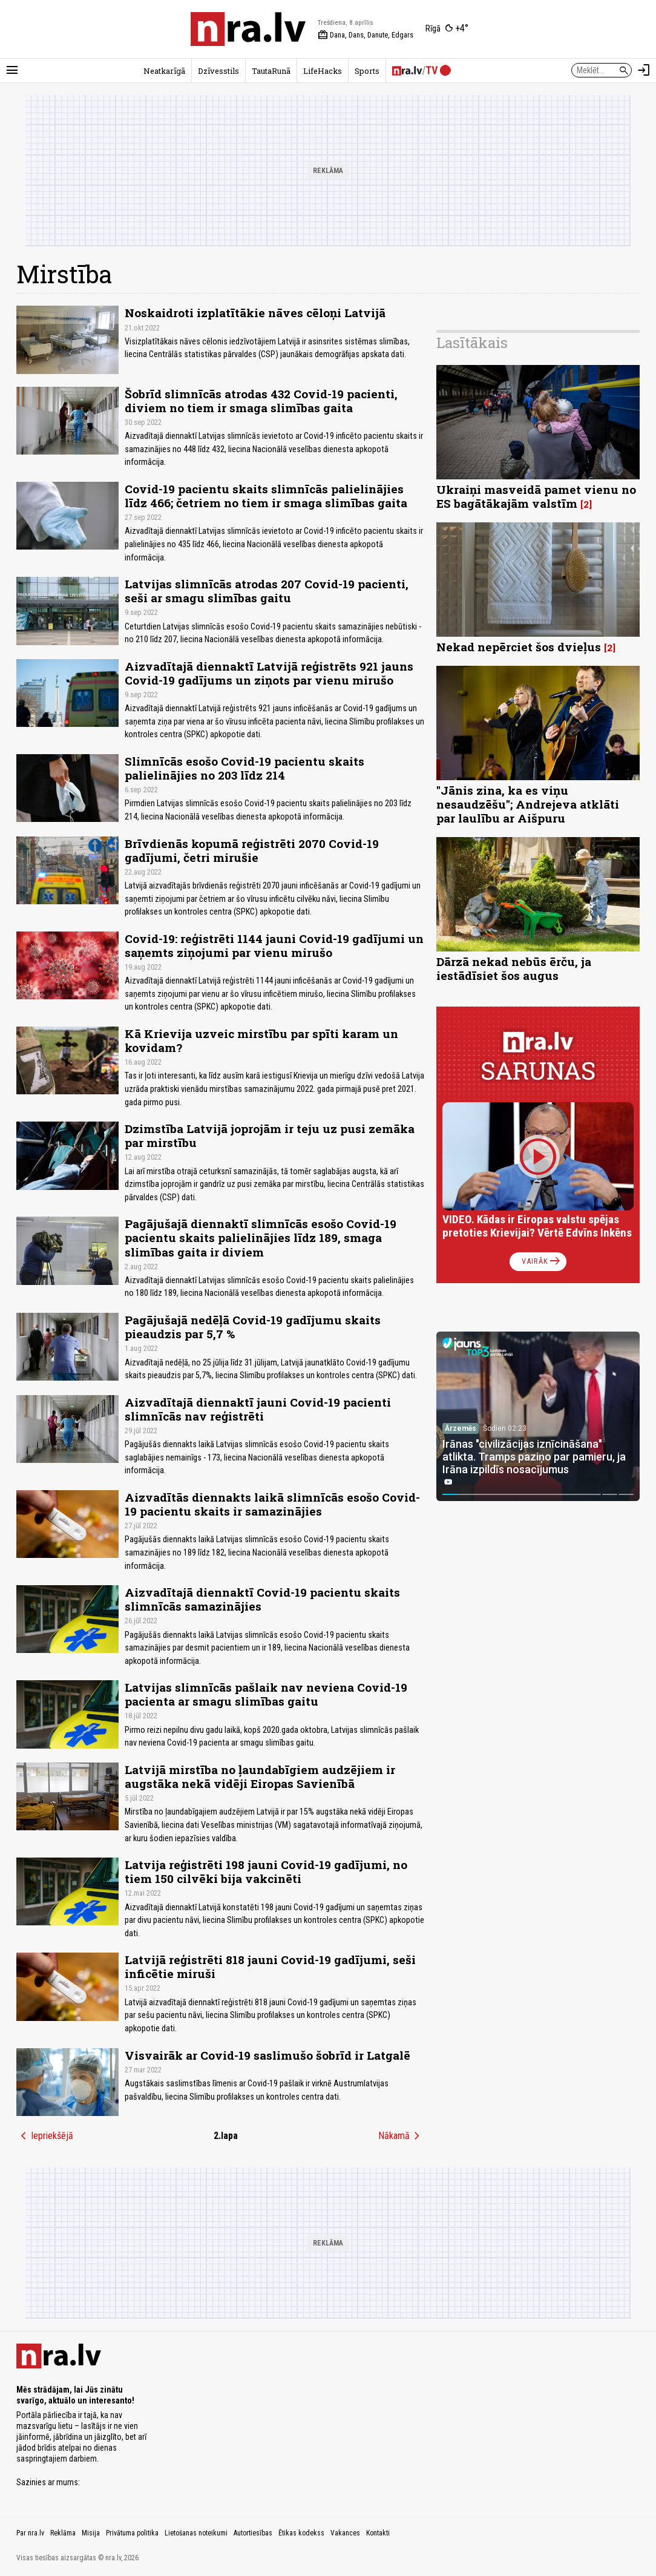 The height and width of the screenshot is (2576, 656). What do you see at coordinates (266, 590) in the screenshot?
I see `Latvijas slimnīcās atrodas 207 Covid-19 pacienti, seši ar smagu slimības gaitu` at bounding box center [266, 590].